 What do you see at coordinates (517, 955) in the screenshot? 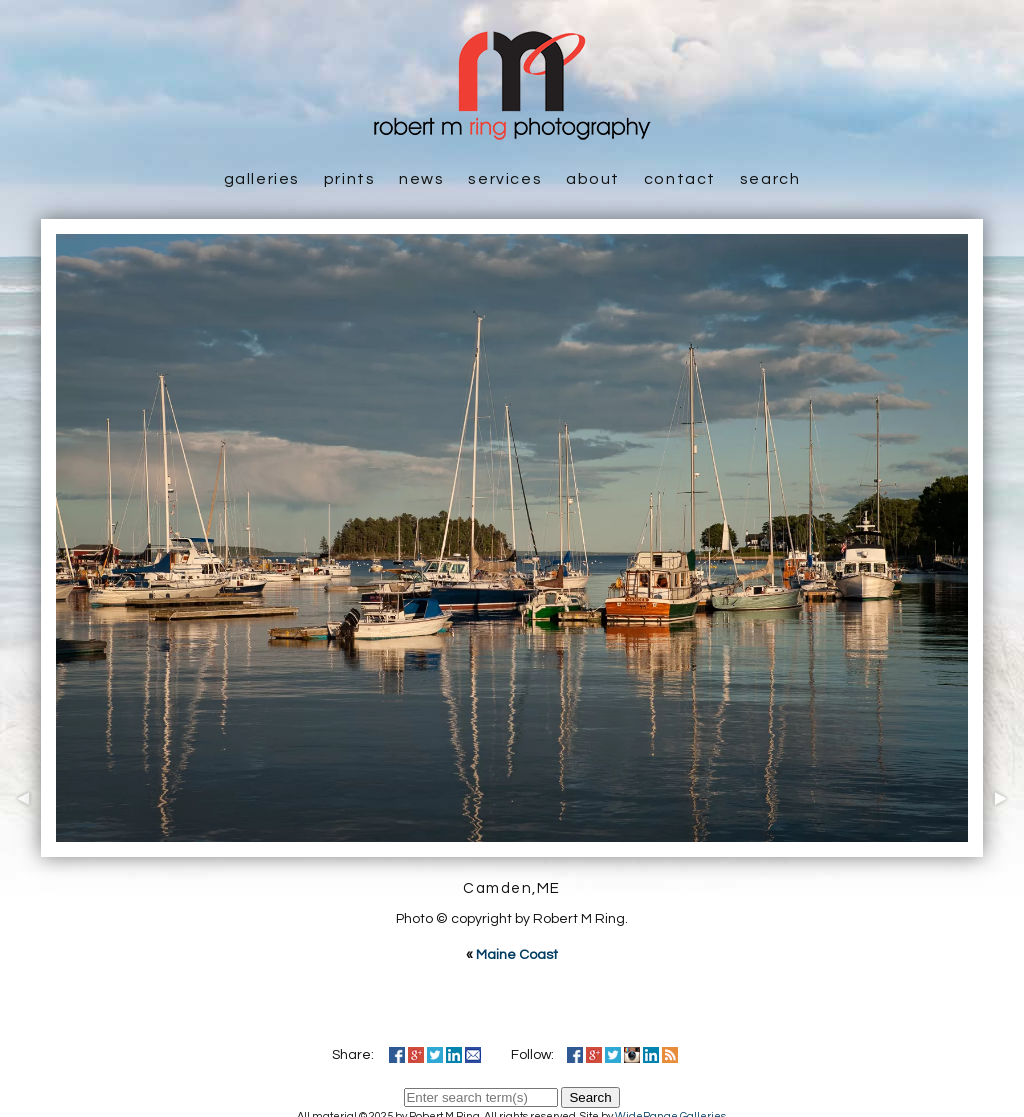
I see `Maine Coast` at bounding box center [517, 955].